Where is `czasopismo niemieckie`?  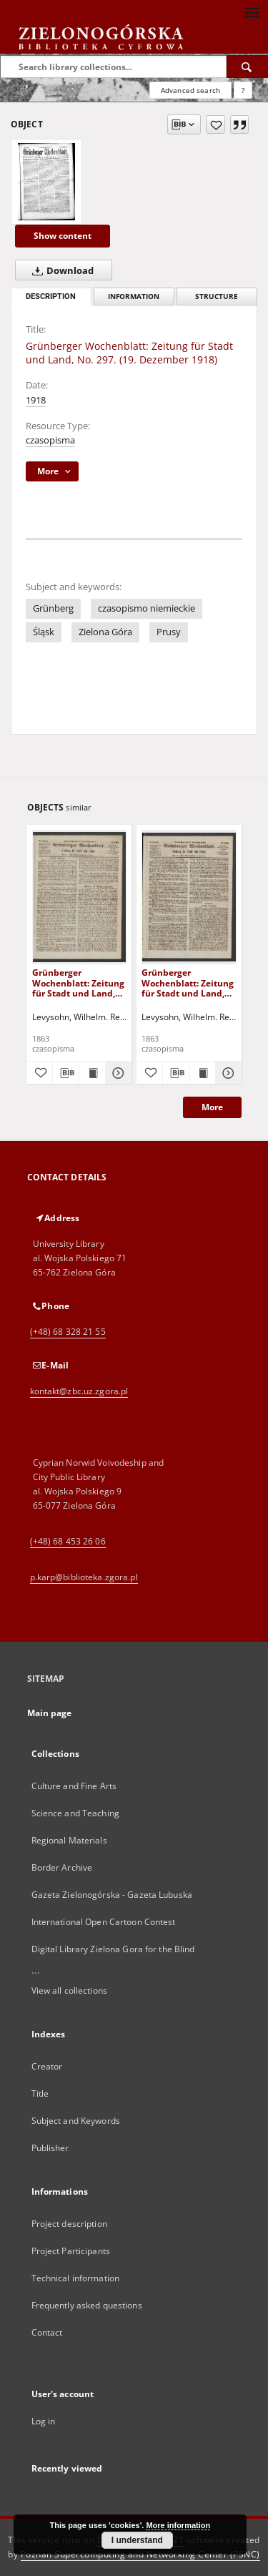
czasopismo niemieckie is located at coordinates (146, 608).